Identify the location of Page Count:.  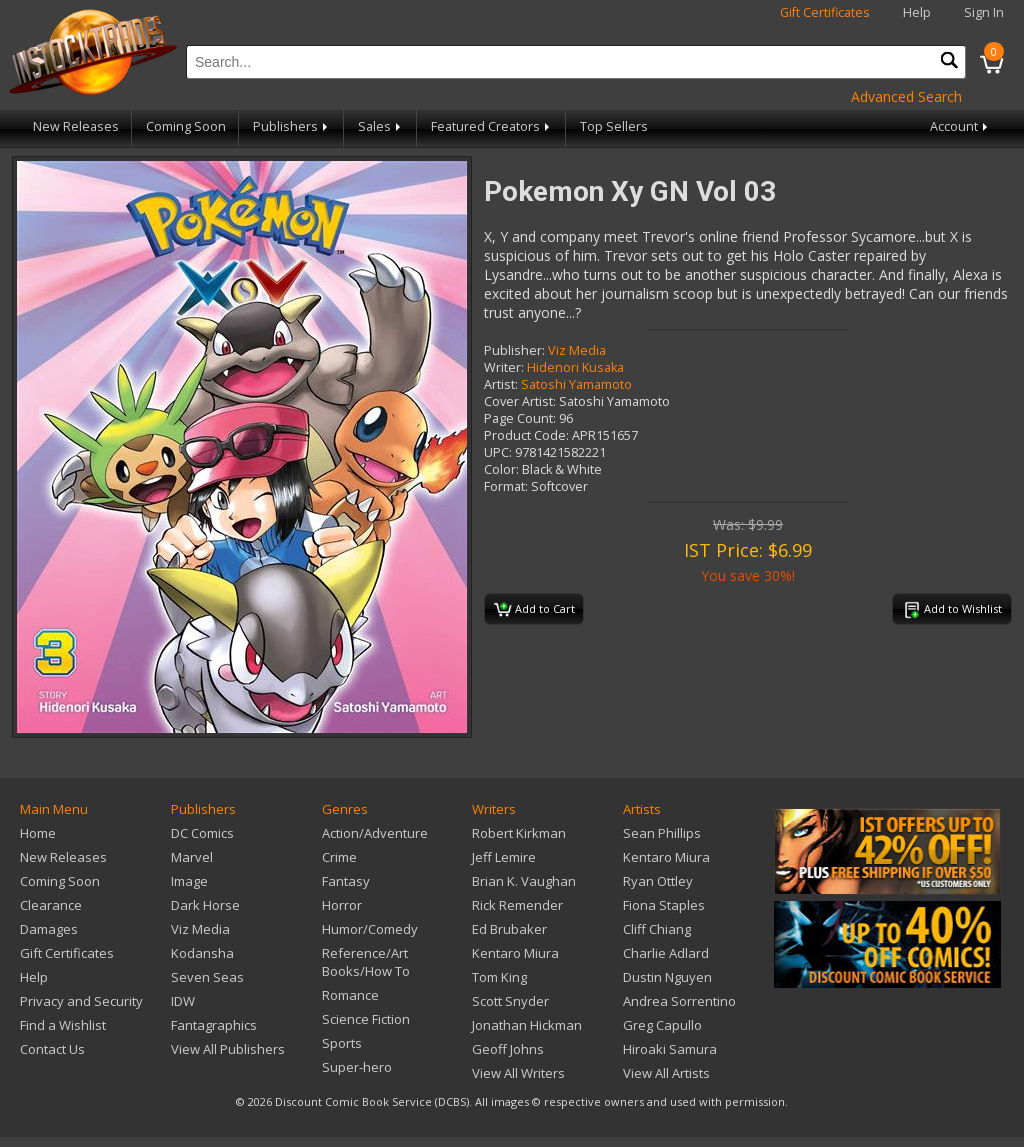
(520, 418).